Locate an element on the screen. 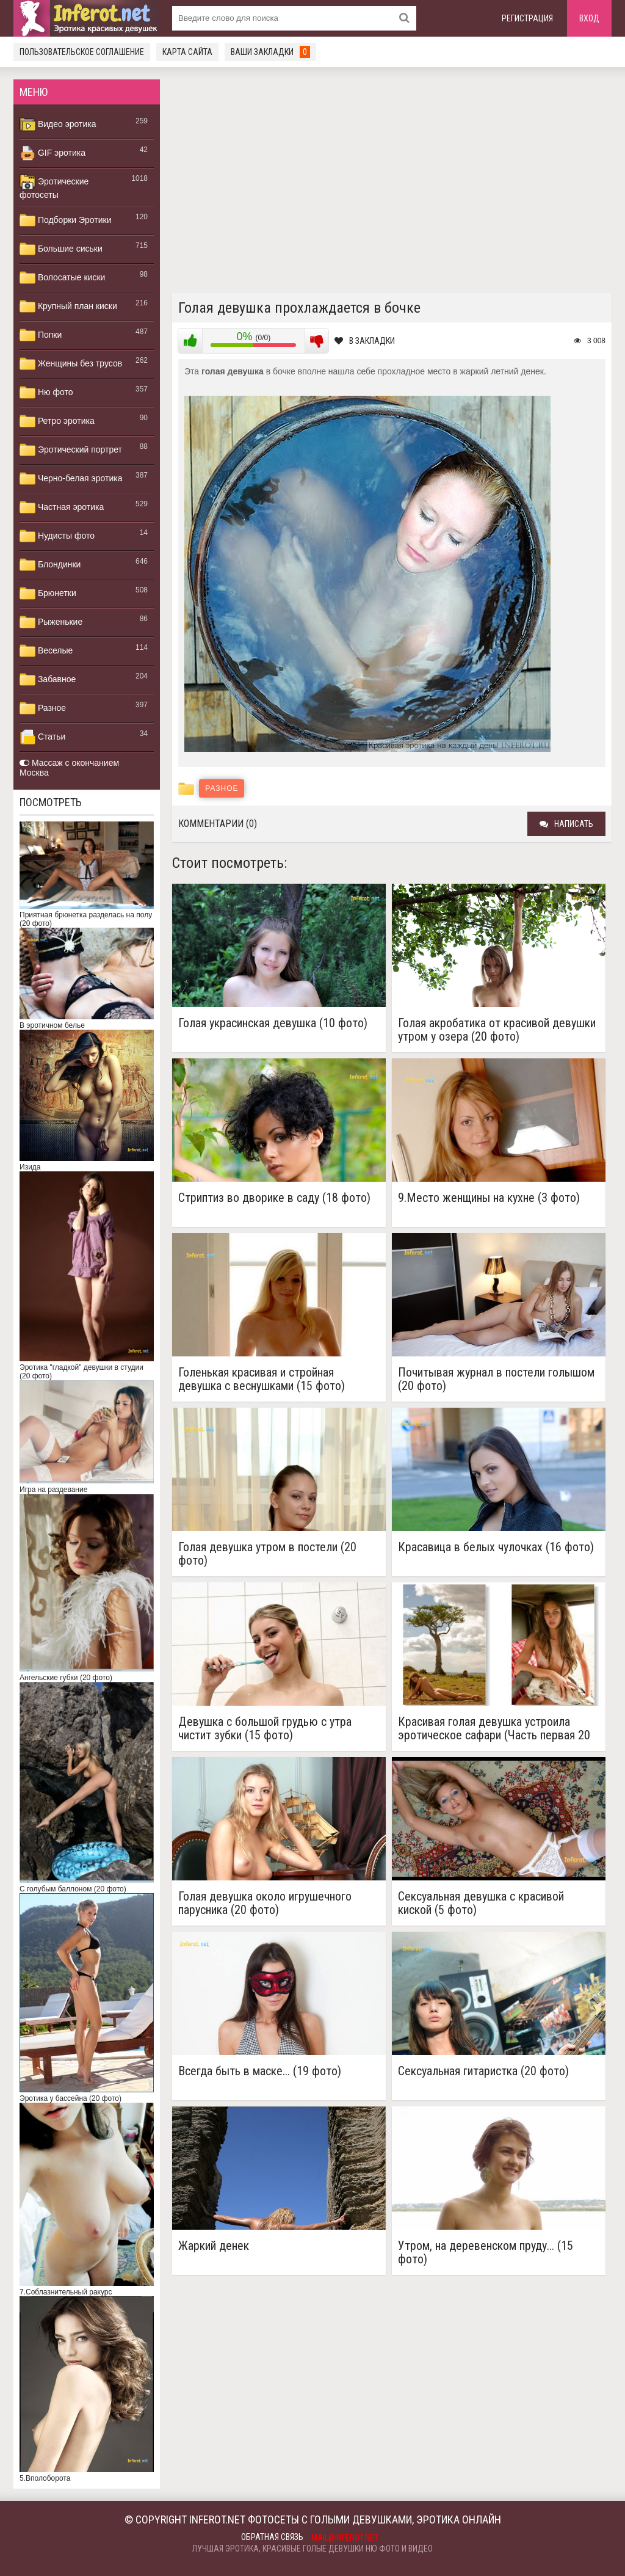  Разное is located at coordinates (43, 708).